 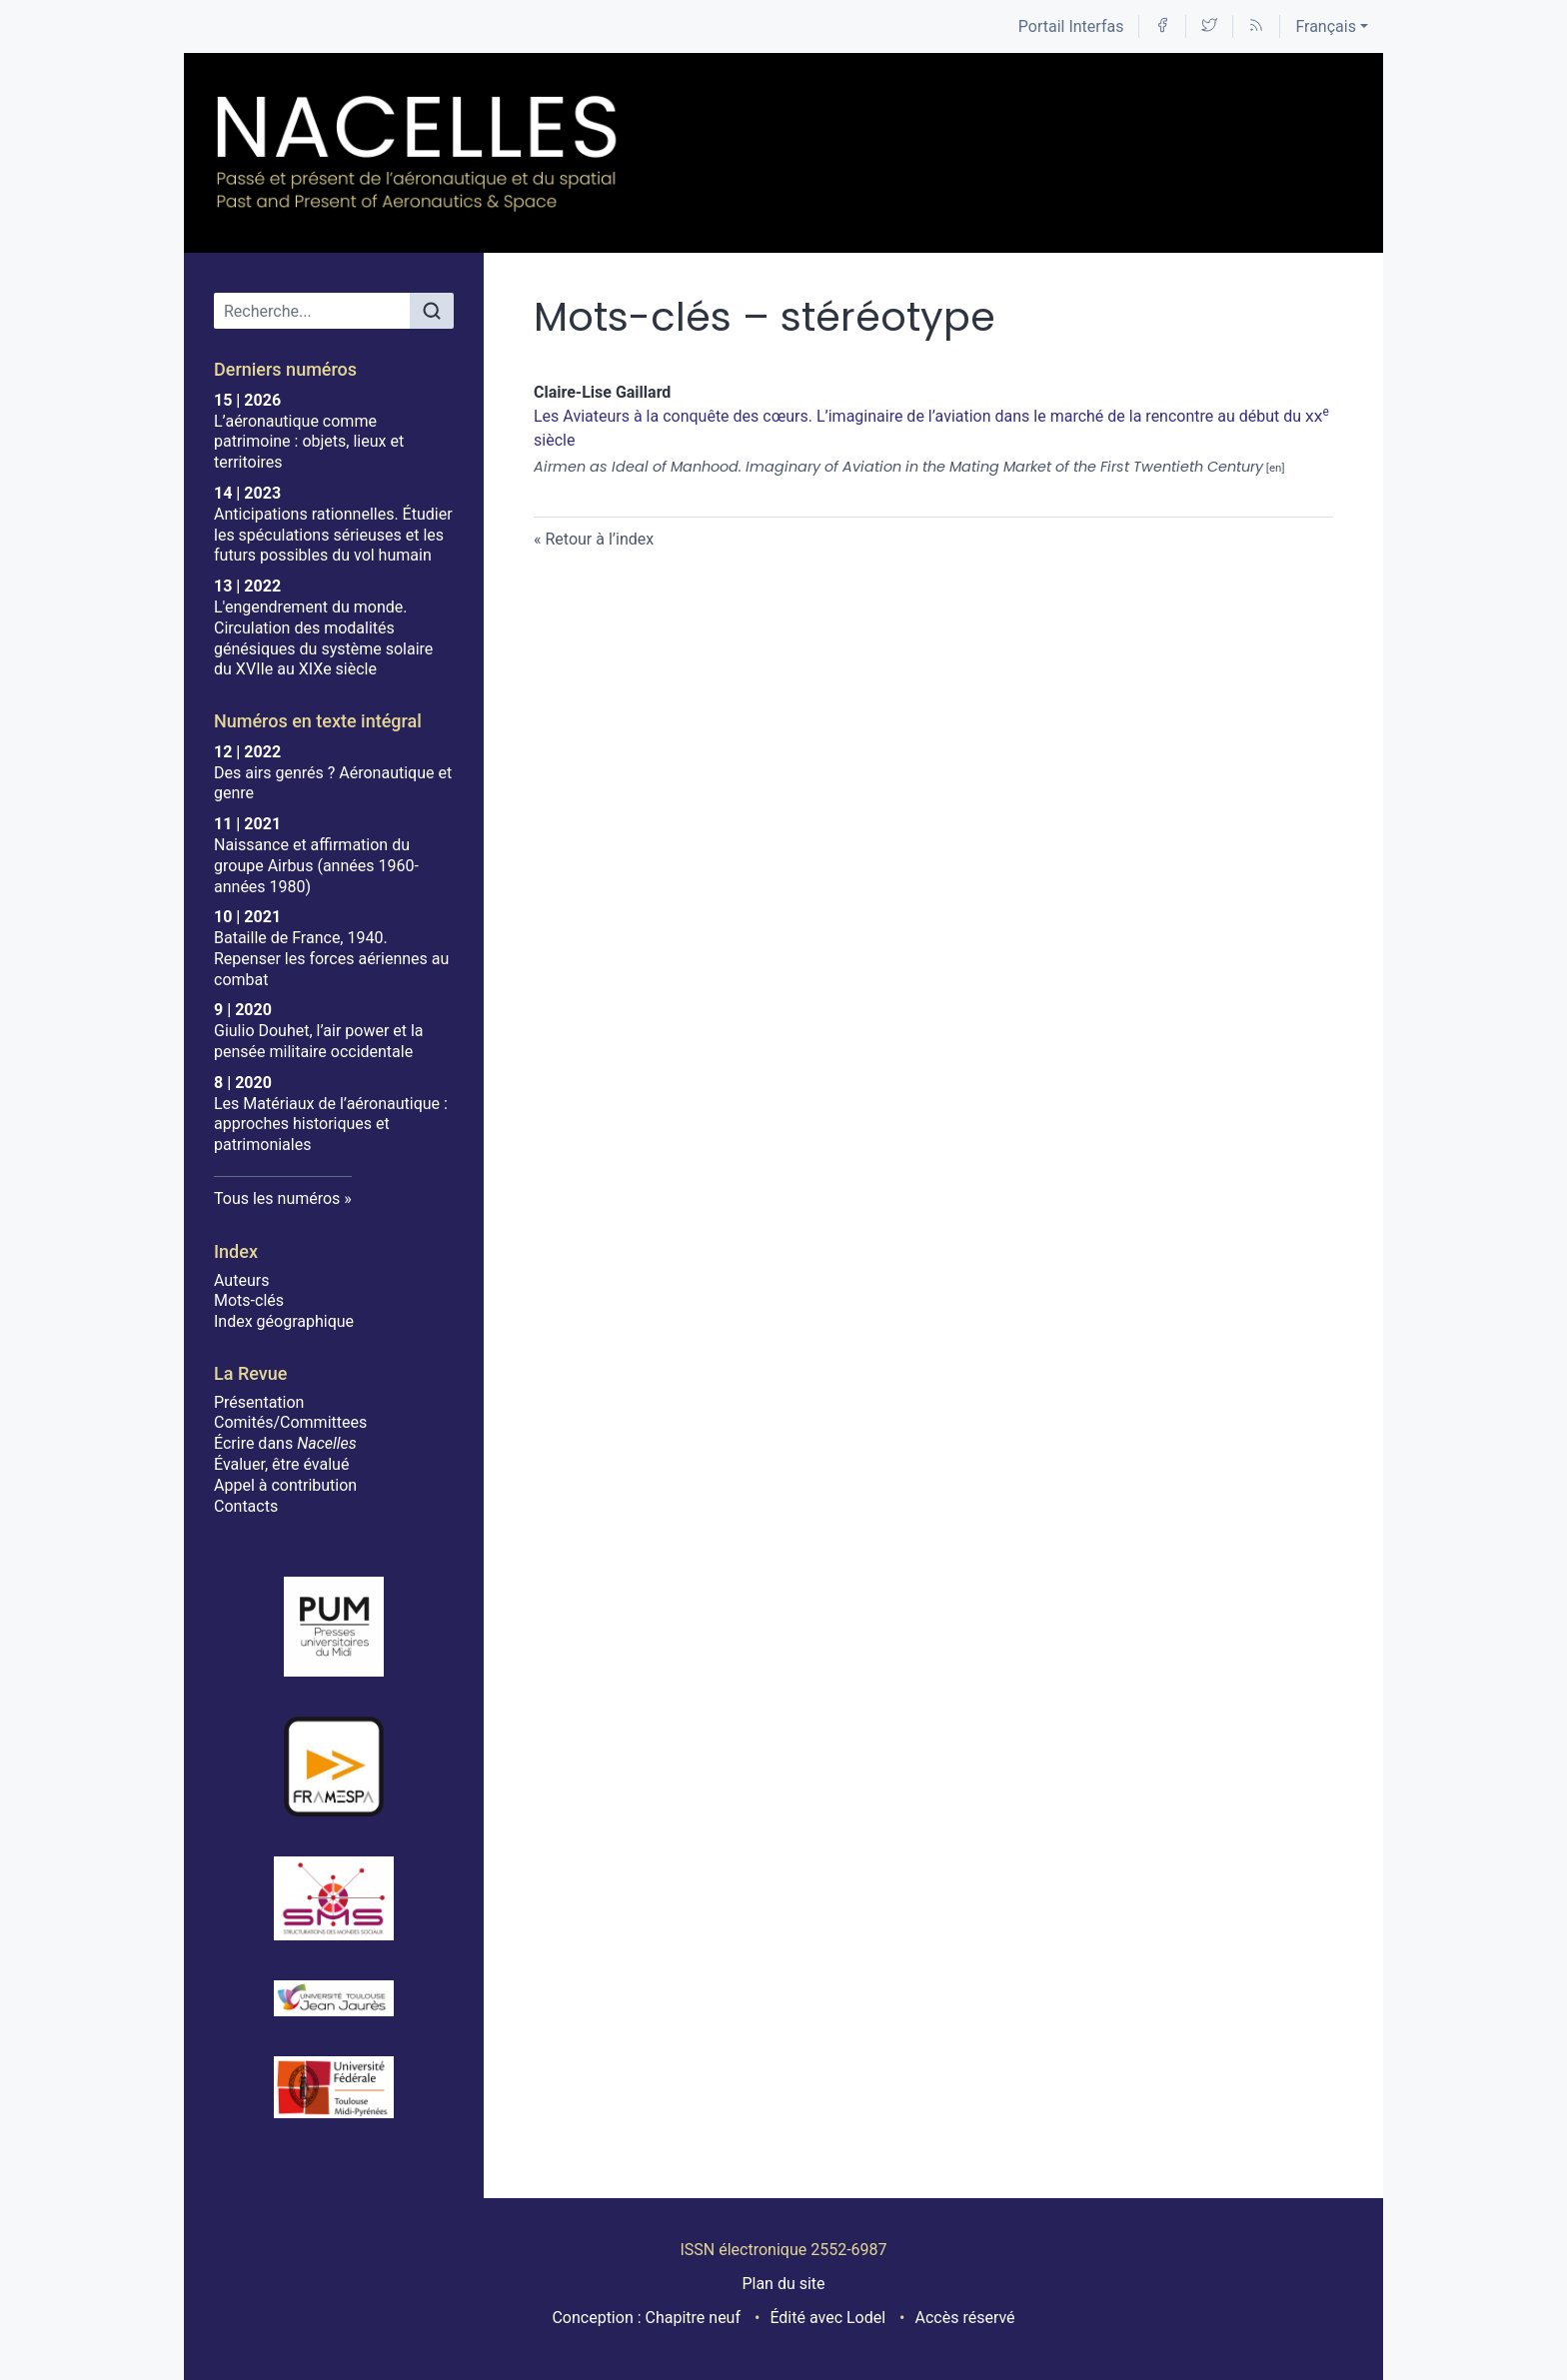 What do you see at coordinates (334, 1998) in the screenshot?
I see `[Visiter le site Université Toulouse - Jean Jaurès]` at bounding box center [334, 1998].